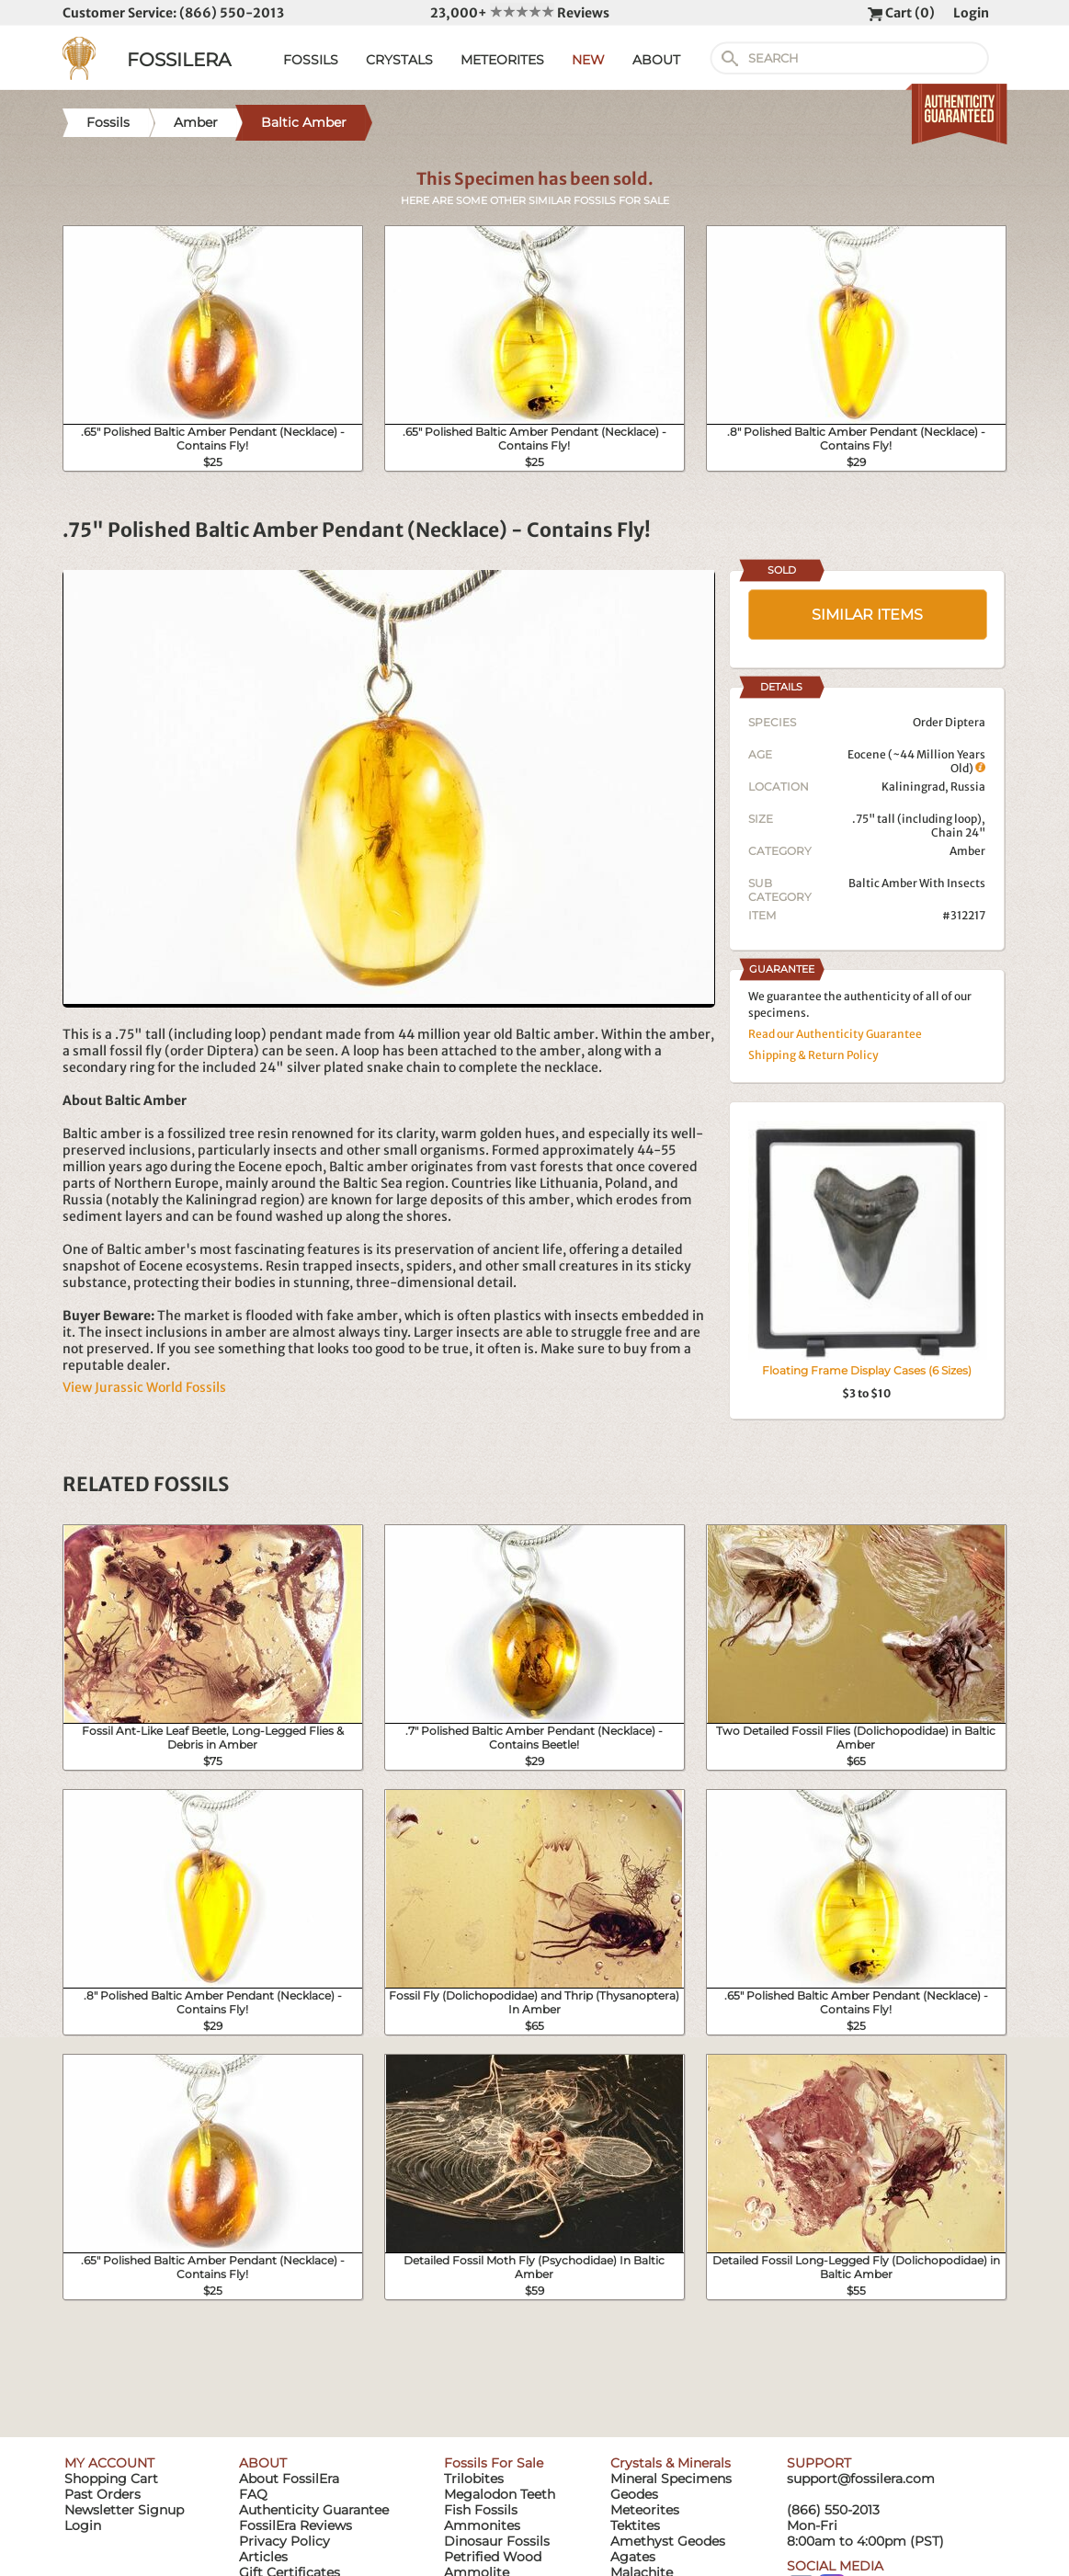  I want to click on Newsletter Signup, so click(124, 2510).